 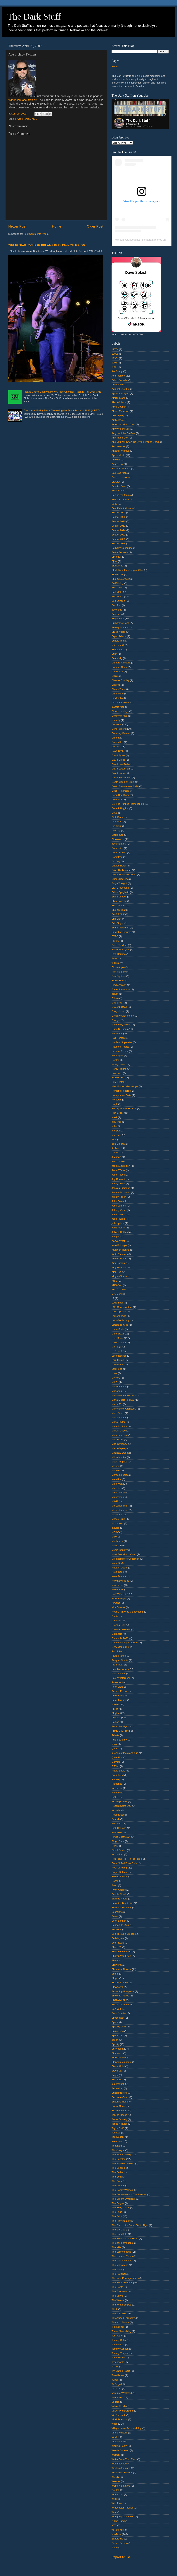 What do you see at coordinates (120, 1580) in the screenshot?
I see `New Day Rising` at bounding box center [120, 1580].